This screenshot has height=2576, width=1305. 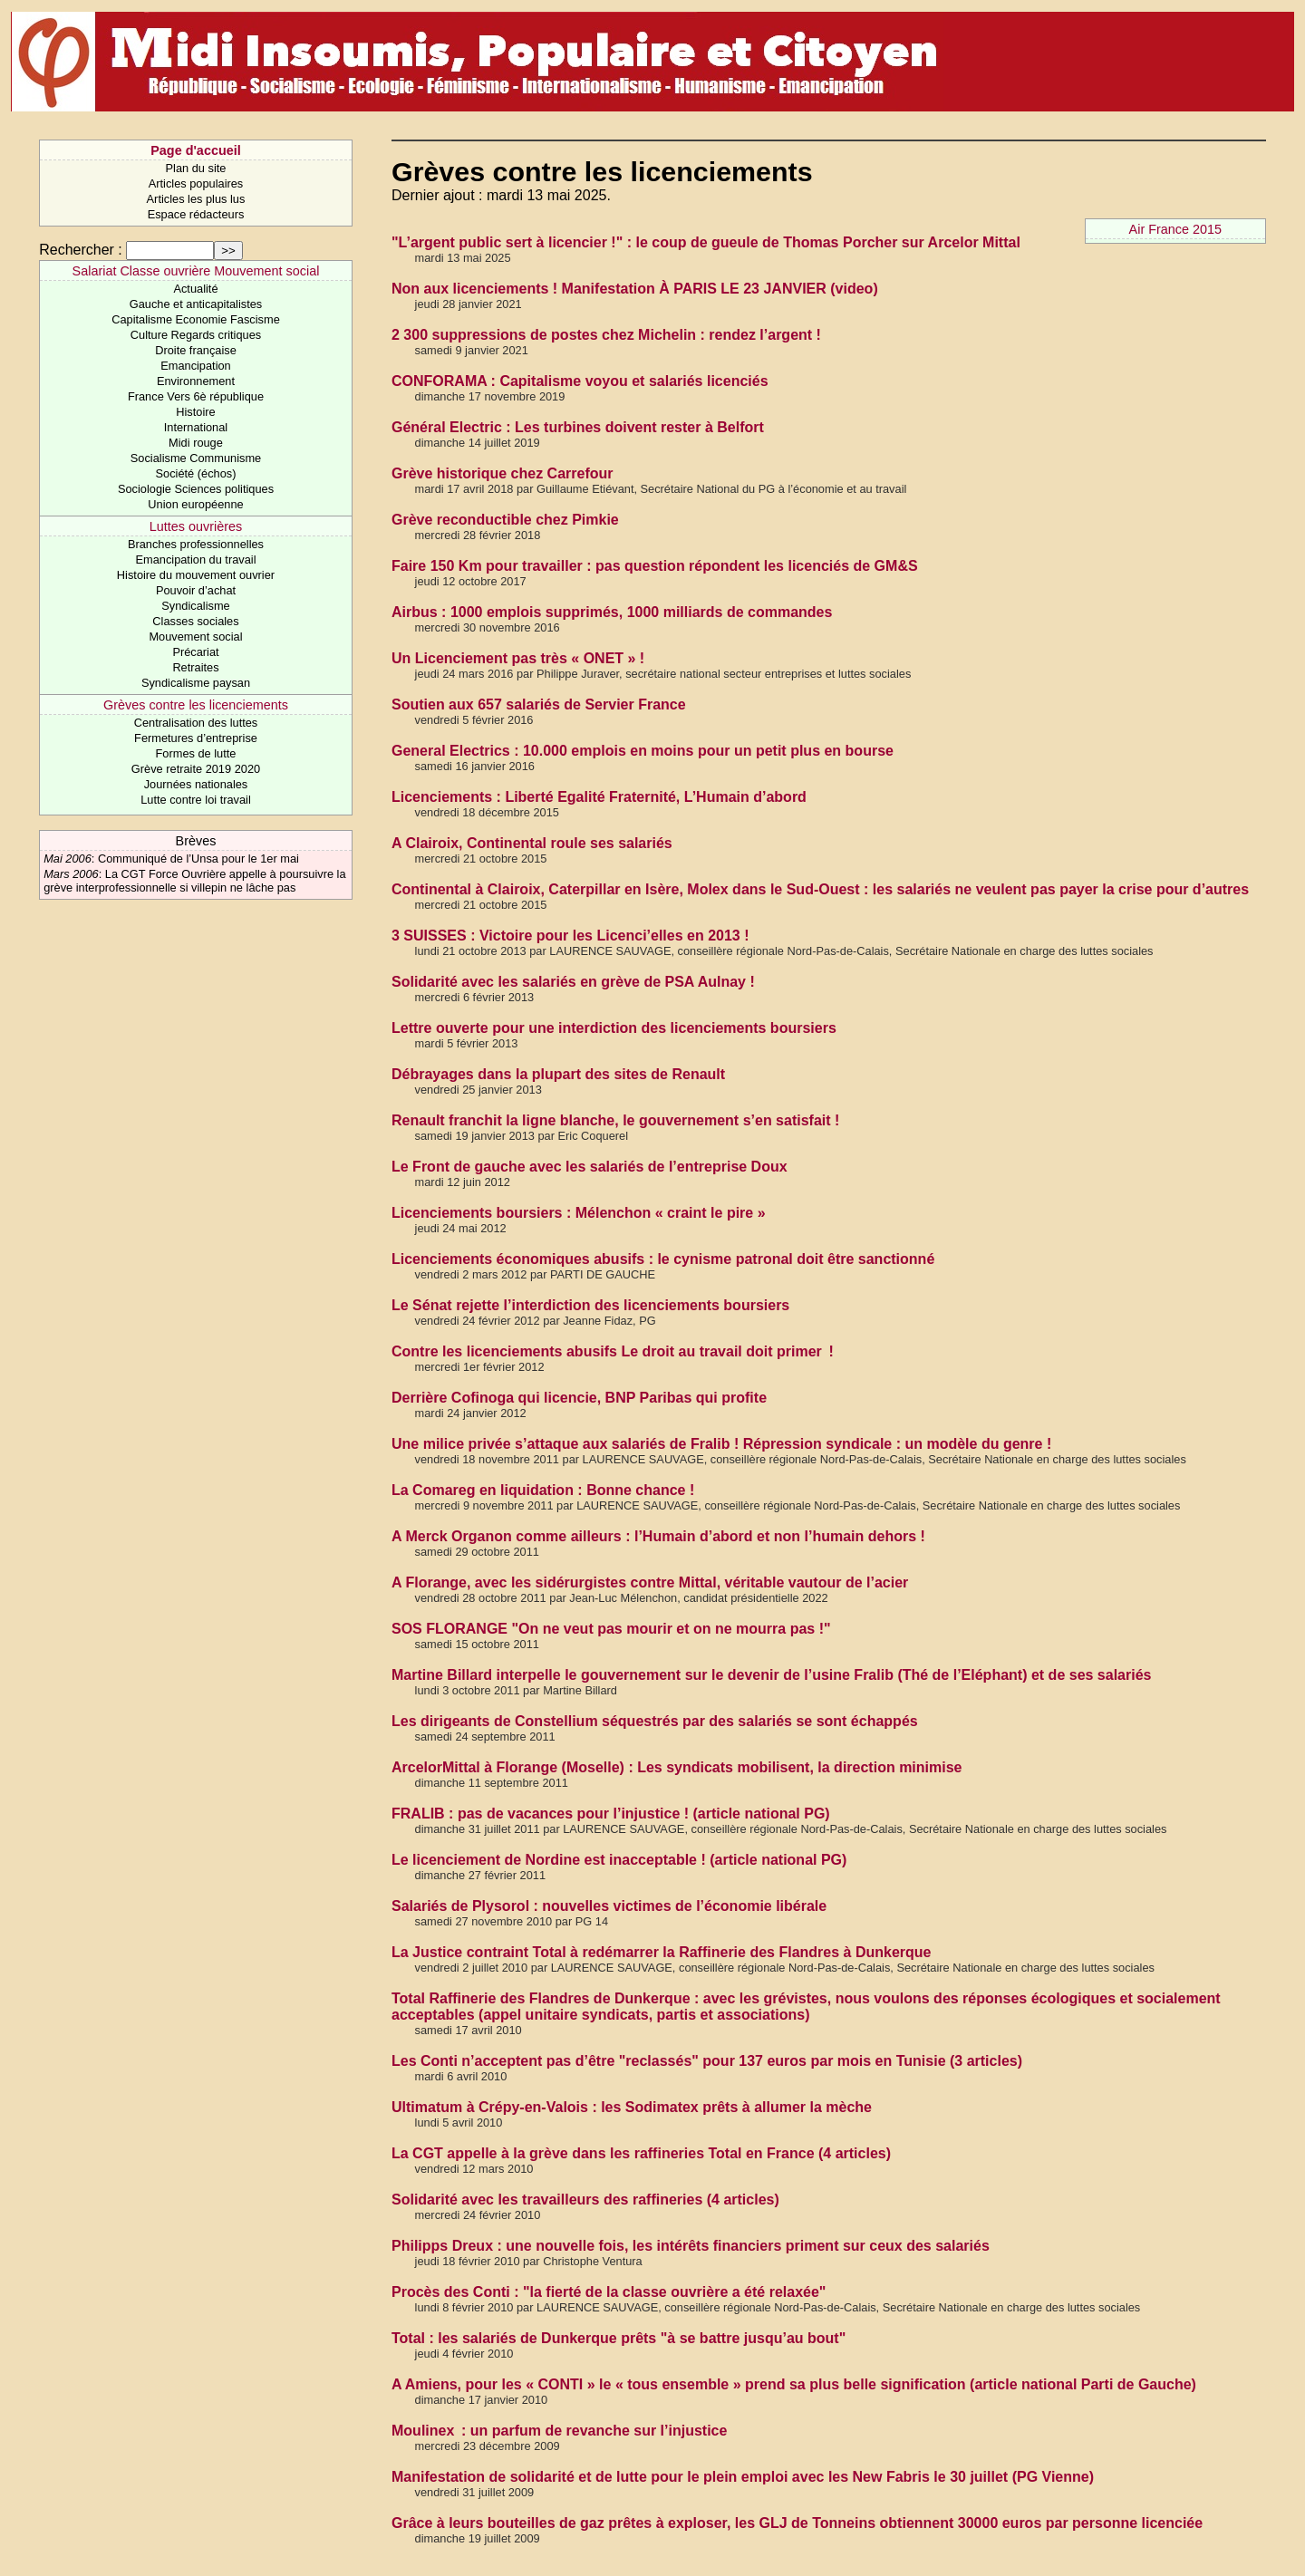 What do you see at coordinates (196, 526) in the screenshot?
I see `Luttes ouvrières` at bounding box center [196, 526].